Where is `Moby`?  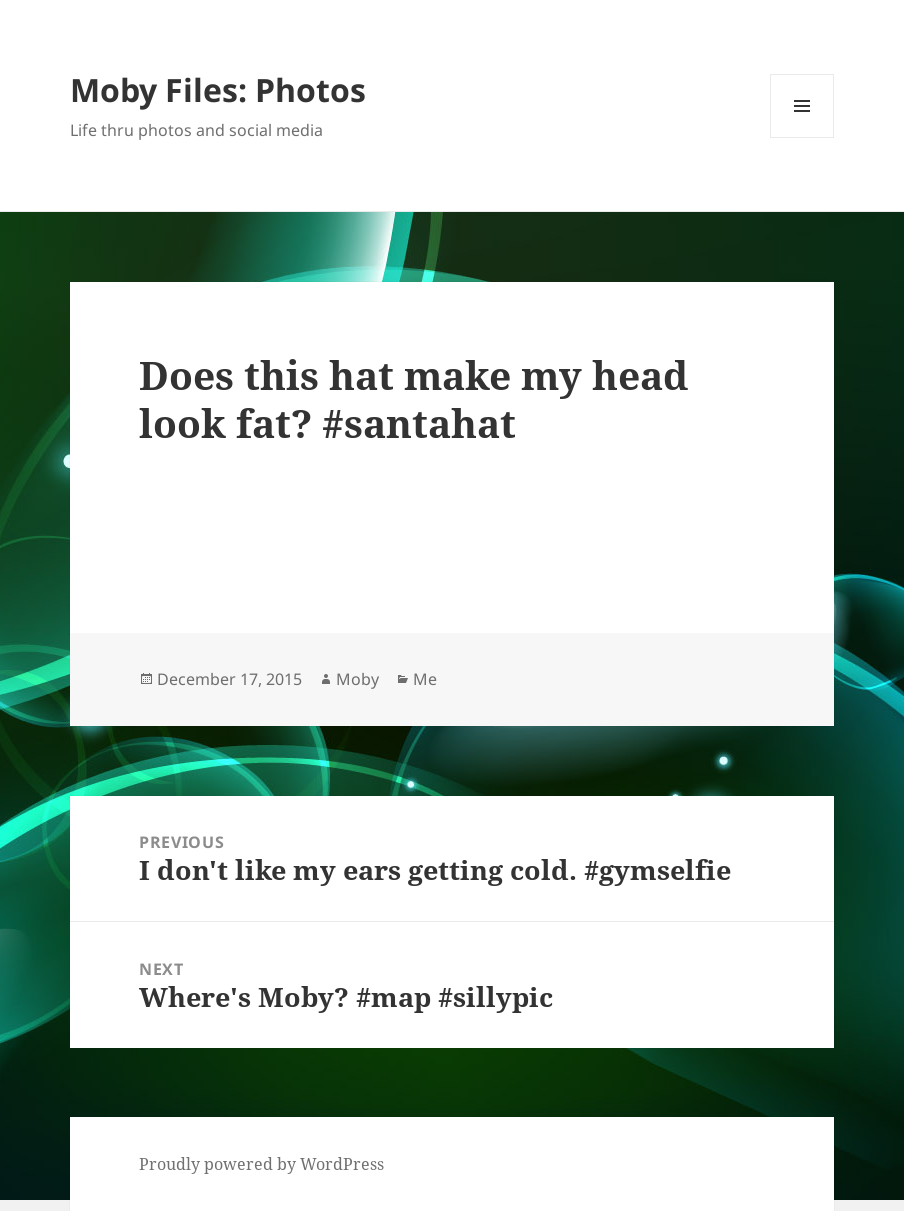
Moby is located at coordinates (357, 679).